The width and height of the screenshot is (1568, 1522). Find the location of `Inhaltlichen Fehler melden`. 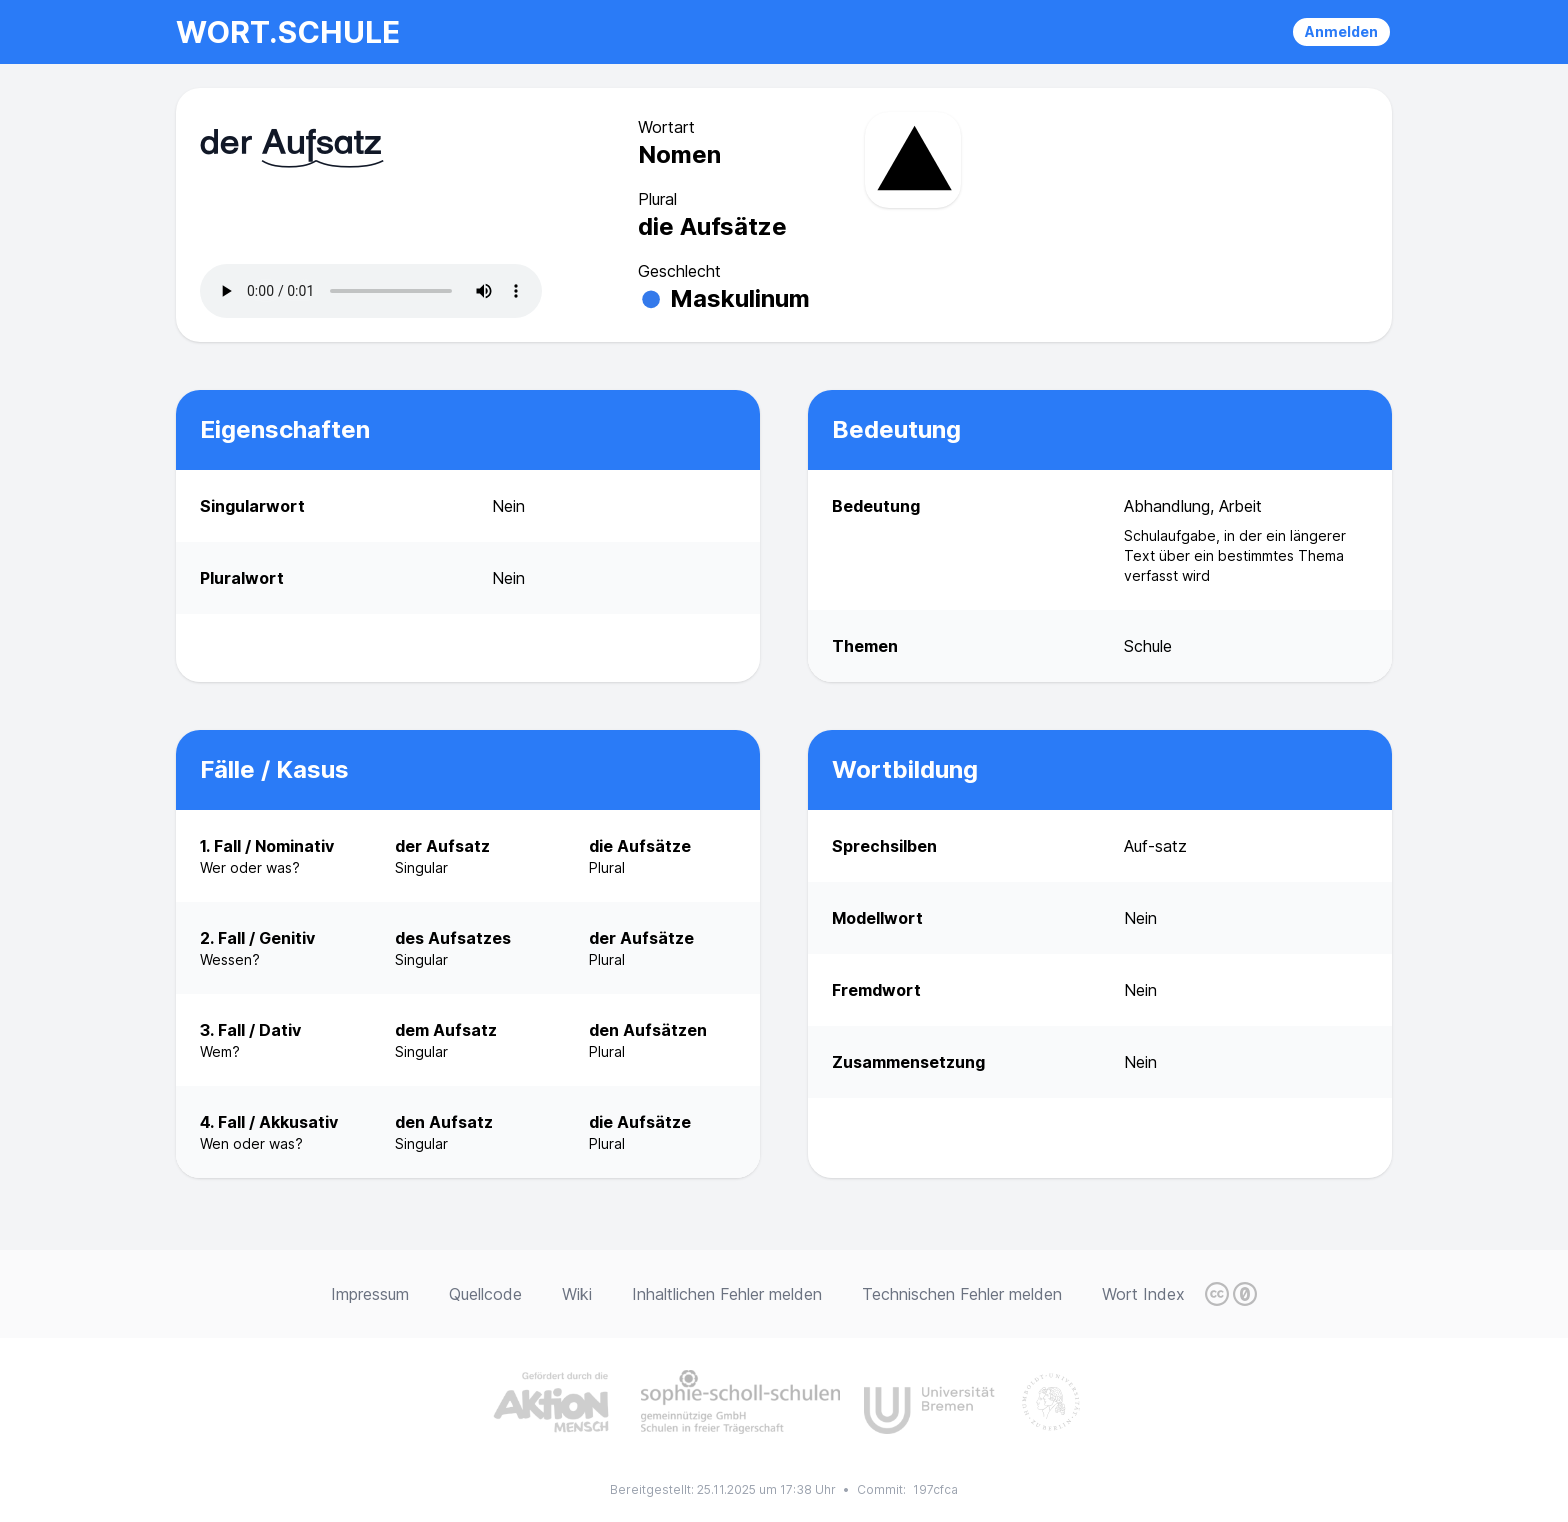

Inhaltlichen Fehler melden is located at coordinates (727, 1294).